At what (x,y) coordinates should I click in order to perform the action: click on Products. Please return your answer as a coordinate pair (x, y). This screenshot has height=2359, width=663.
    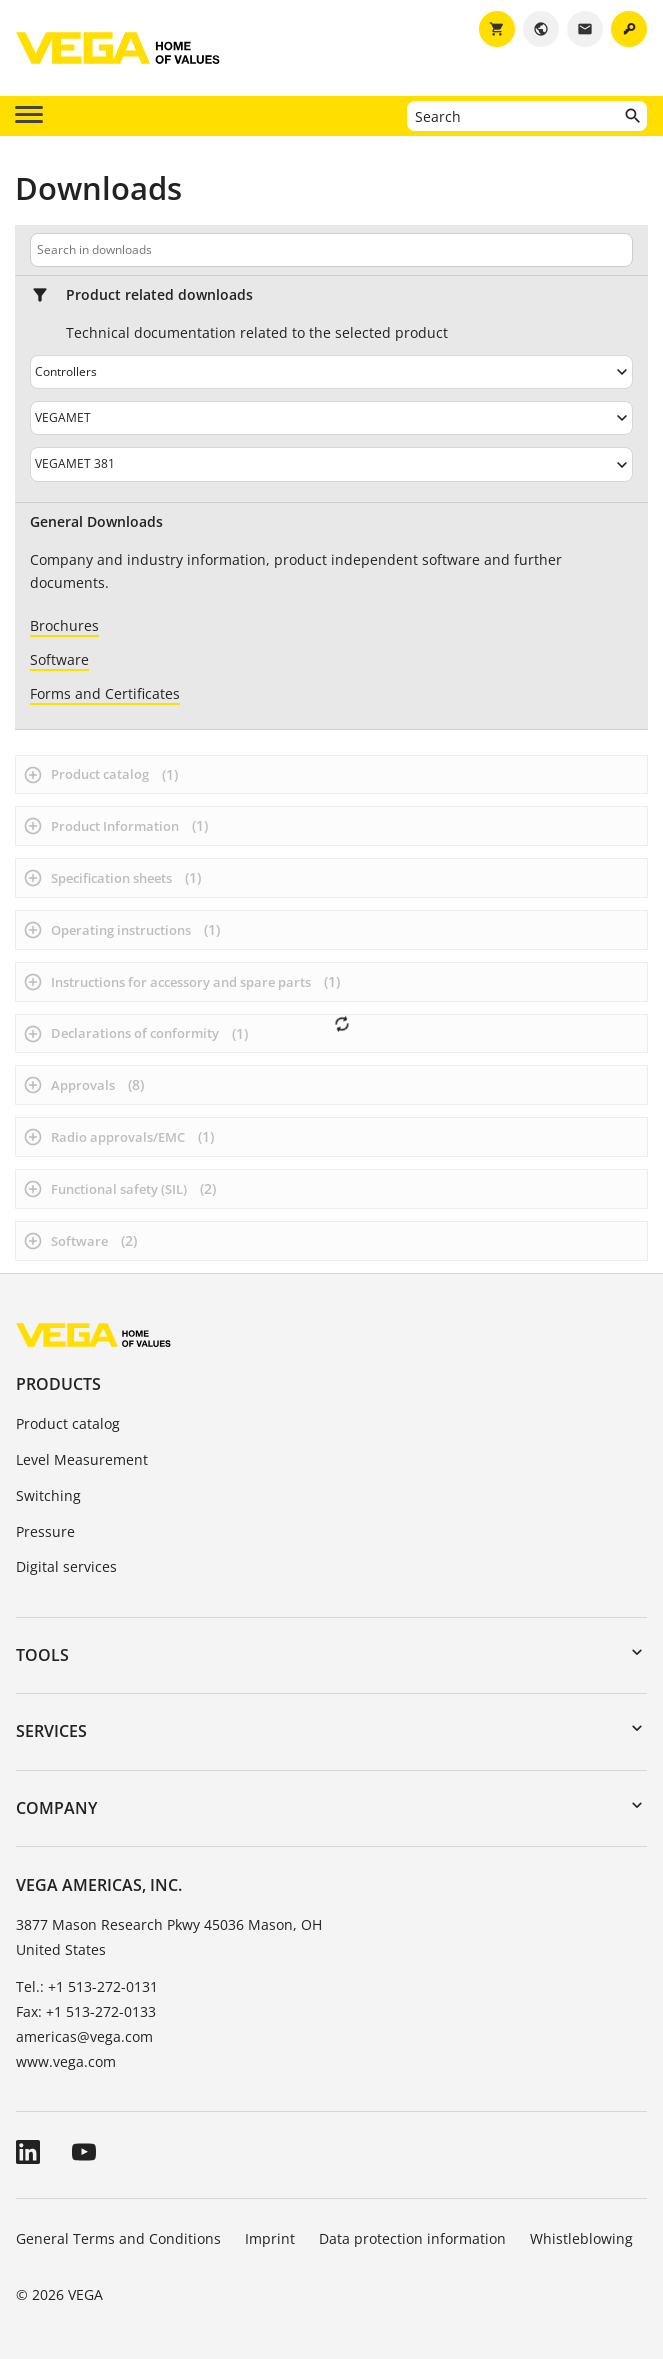
    Looking at the image, I should click on (58, 1384).